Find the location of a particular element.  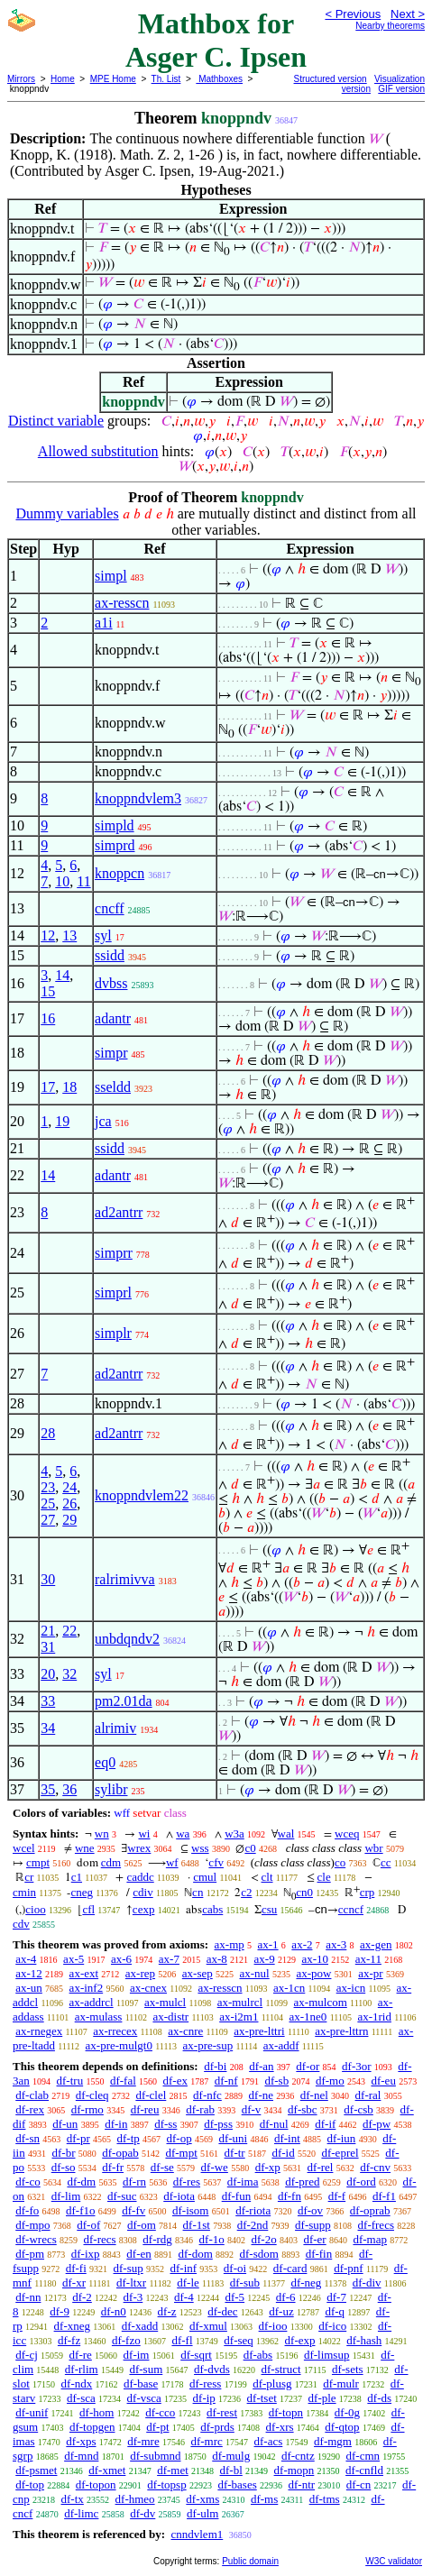

df-iota is located at coordinates (179, 2196).